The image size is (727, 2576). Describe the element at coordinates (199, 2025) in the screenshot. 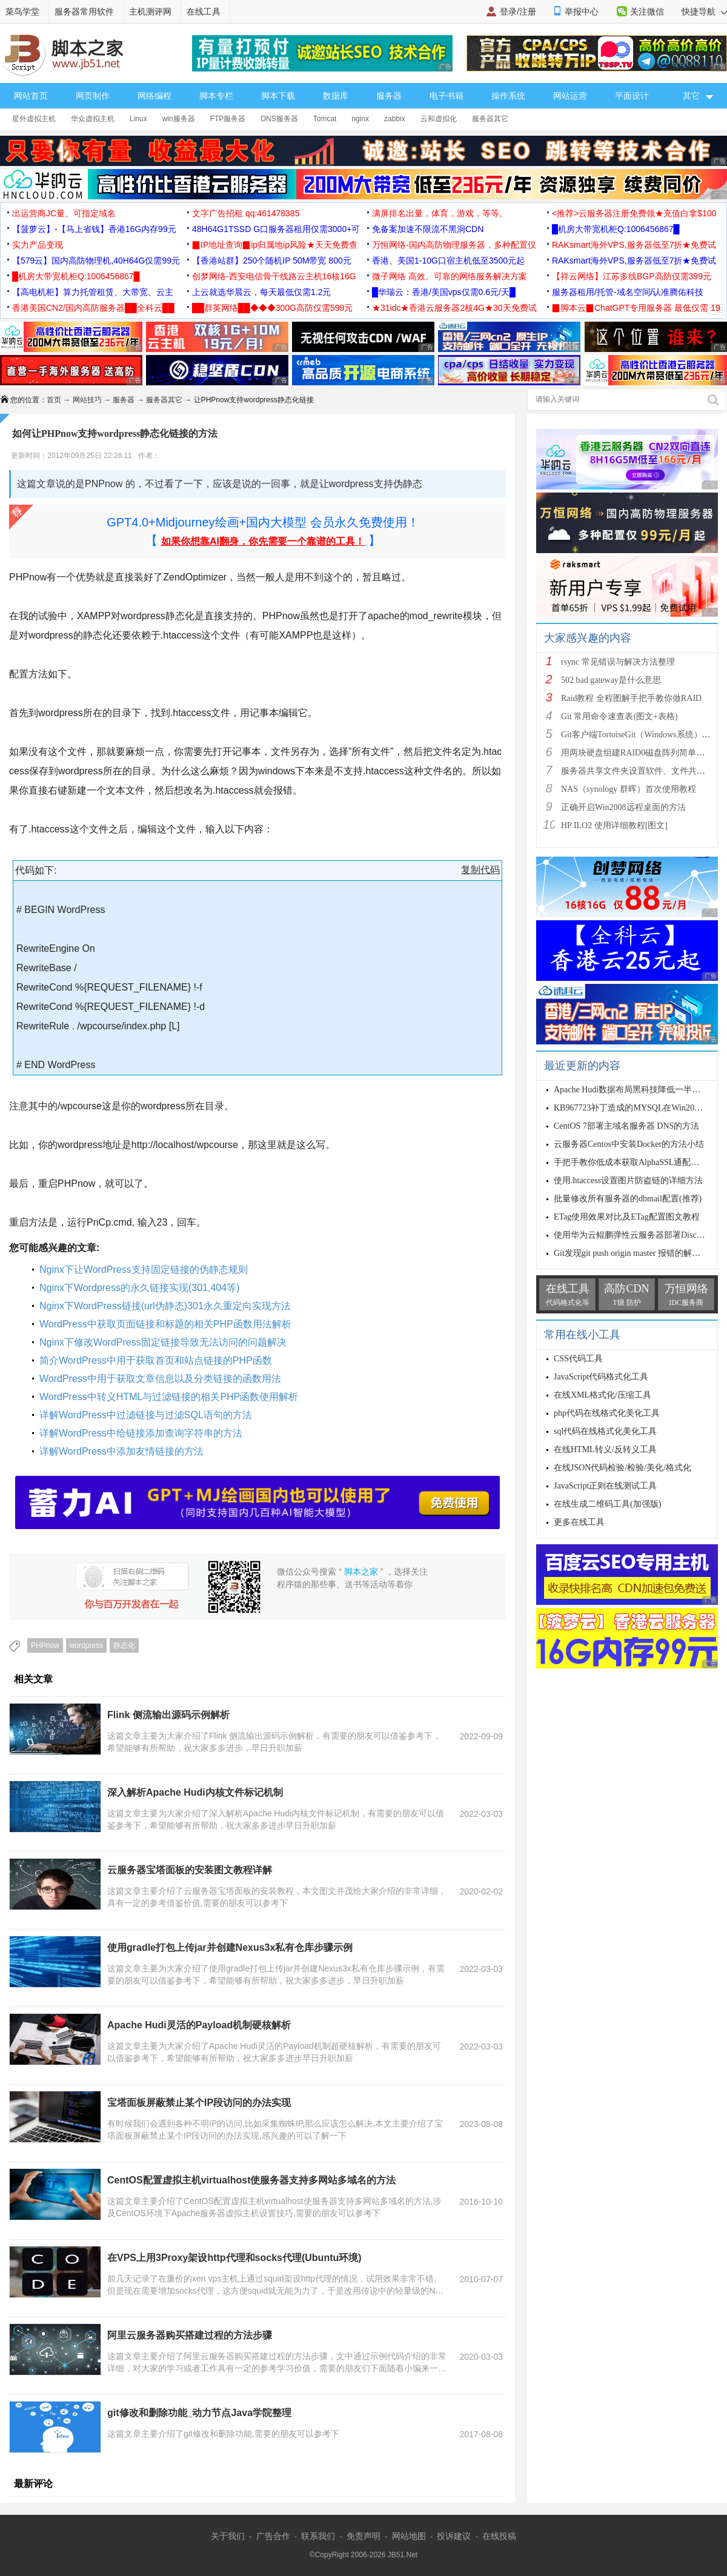

I see `Apache Hudi灵活的Payload机制硬核解析` at that location.